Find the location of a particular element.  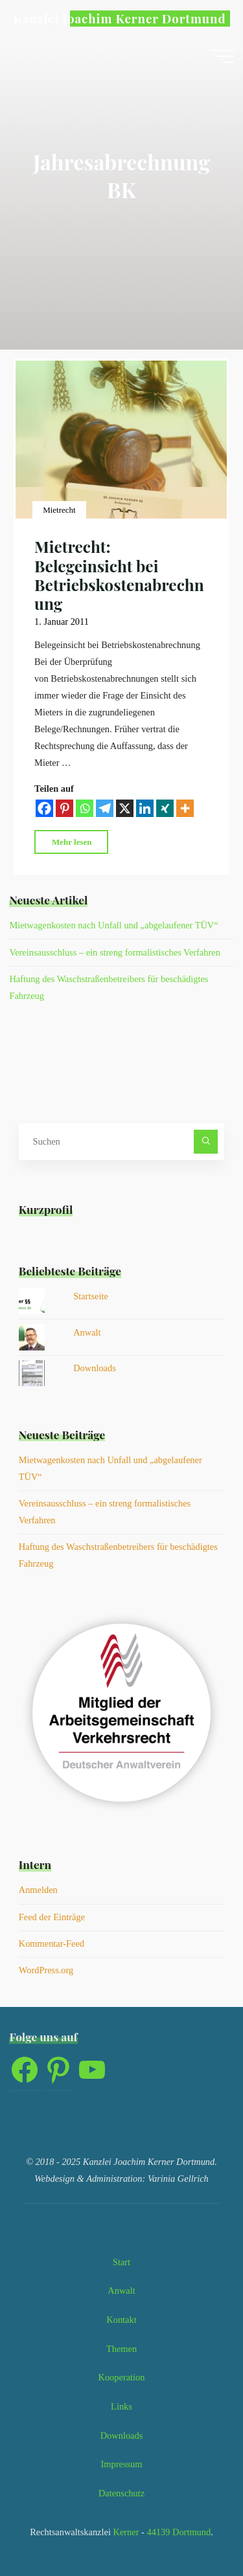

Kontakt is located at coordinates (121, 2319).